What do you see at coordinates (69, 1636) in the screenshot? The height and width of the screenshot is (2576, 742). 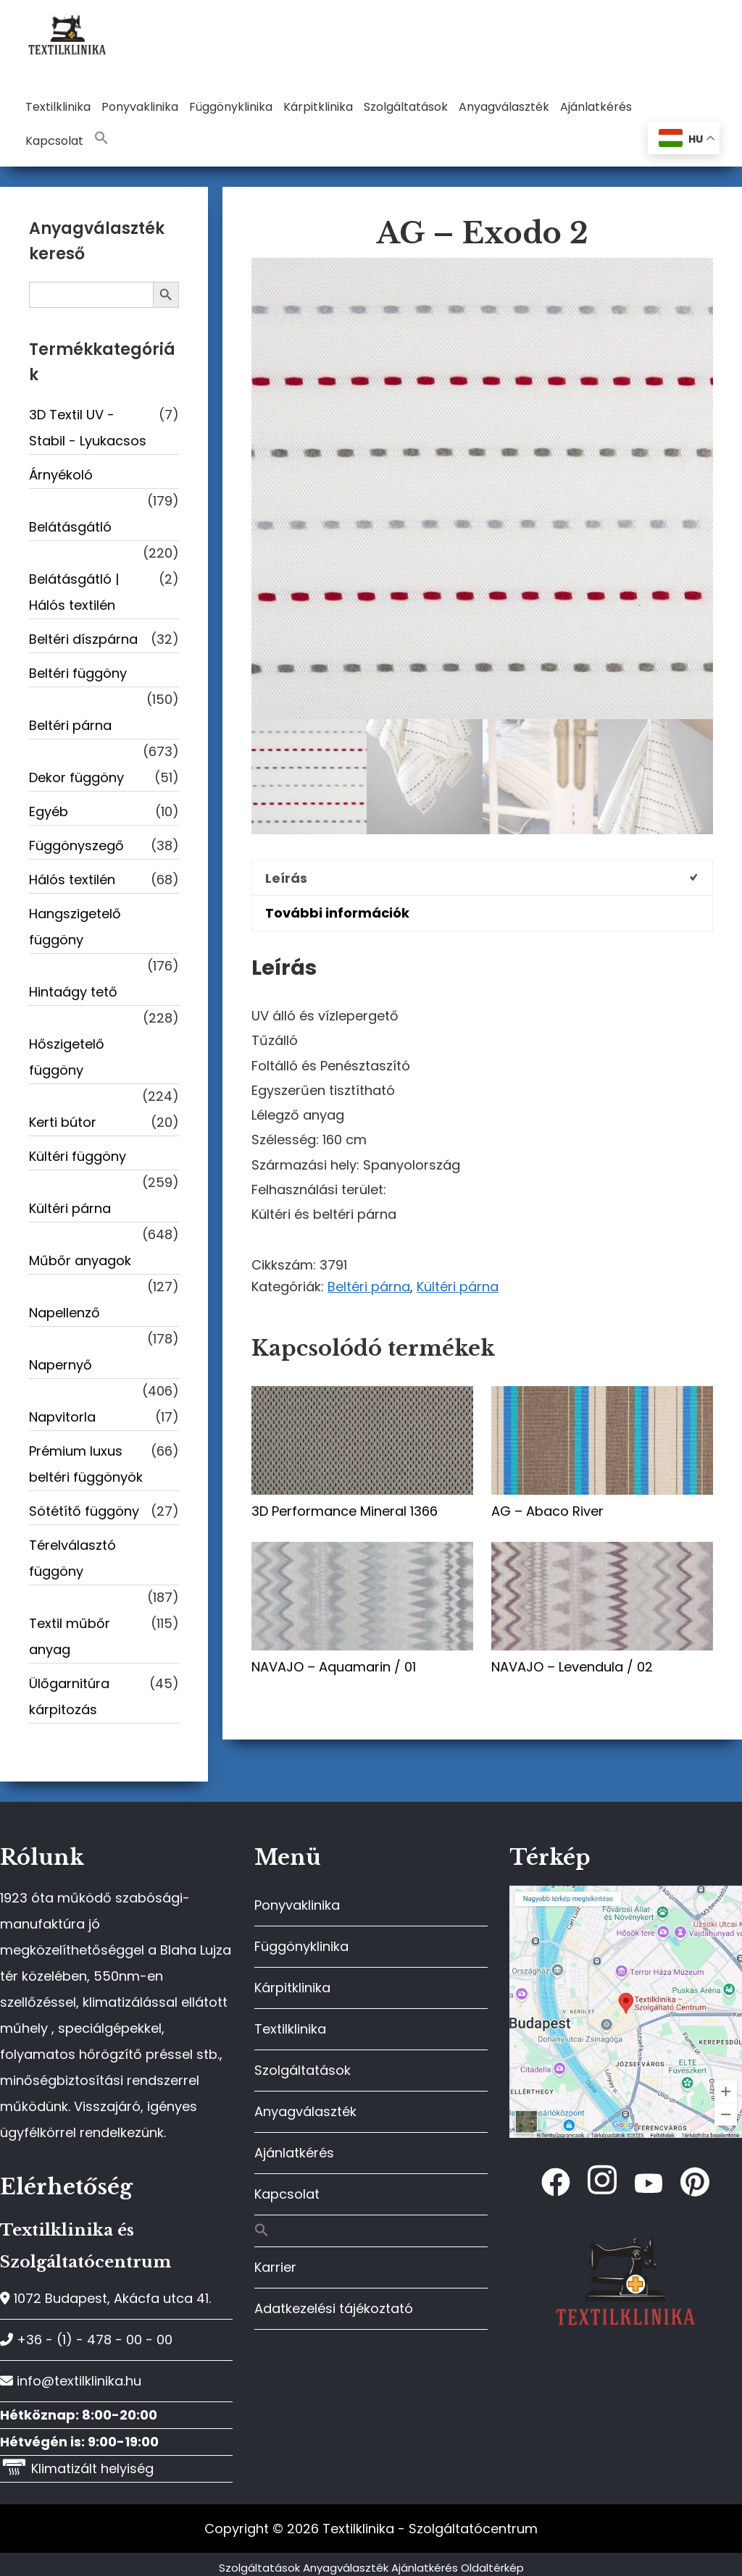 I see `Textil műbőr anyag` at bounding box center [69, 1636].